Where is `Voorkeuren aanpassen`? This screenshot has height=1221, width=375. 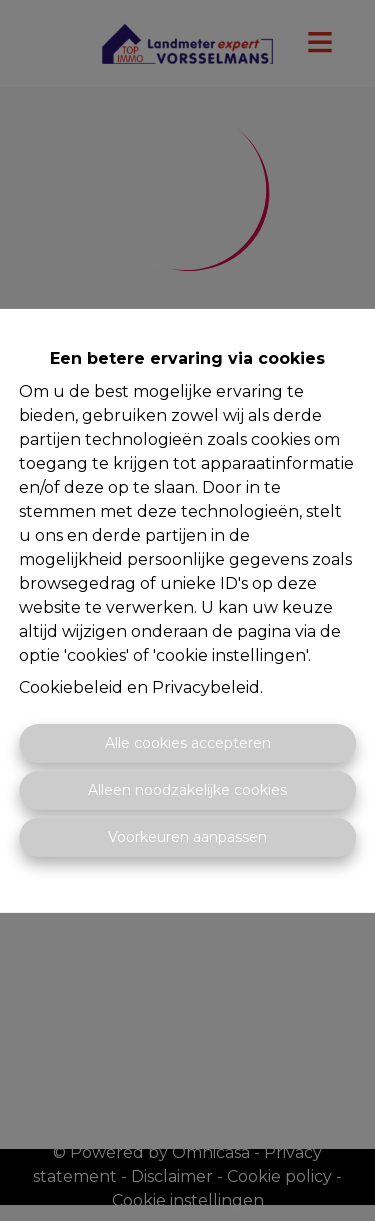 Voorkeuren aanpassen is located at coordinates (187, 837).